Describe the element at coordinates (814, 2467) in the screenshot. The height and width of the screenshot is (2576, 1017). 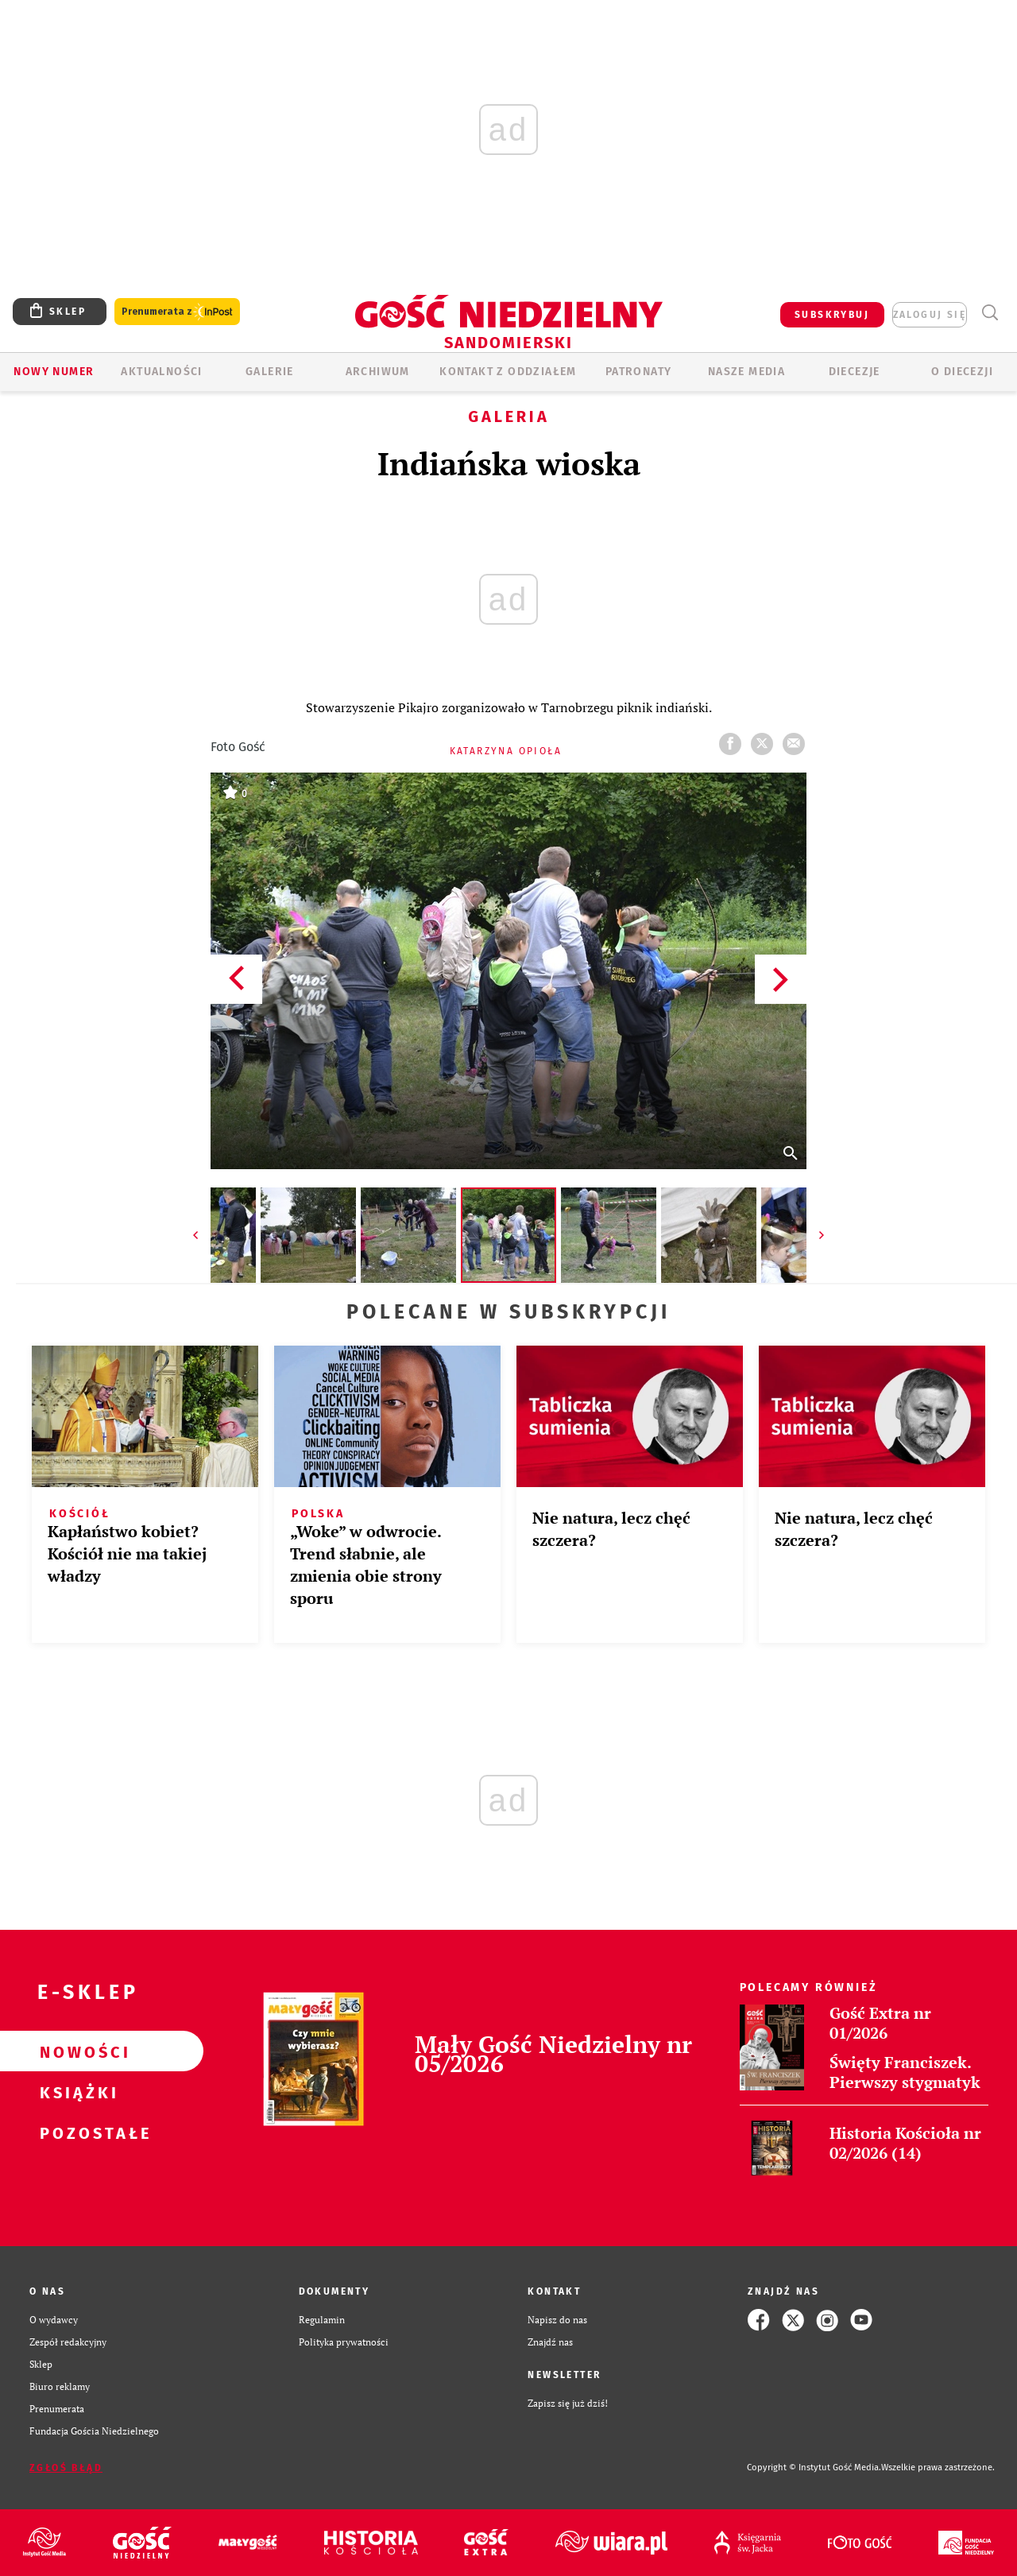
I see `Copyright © Instytut Gość Media.` at that location.